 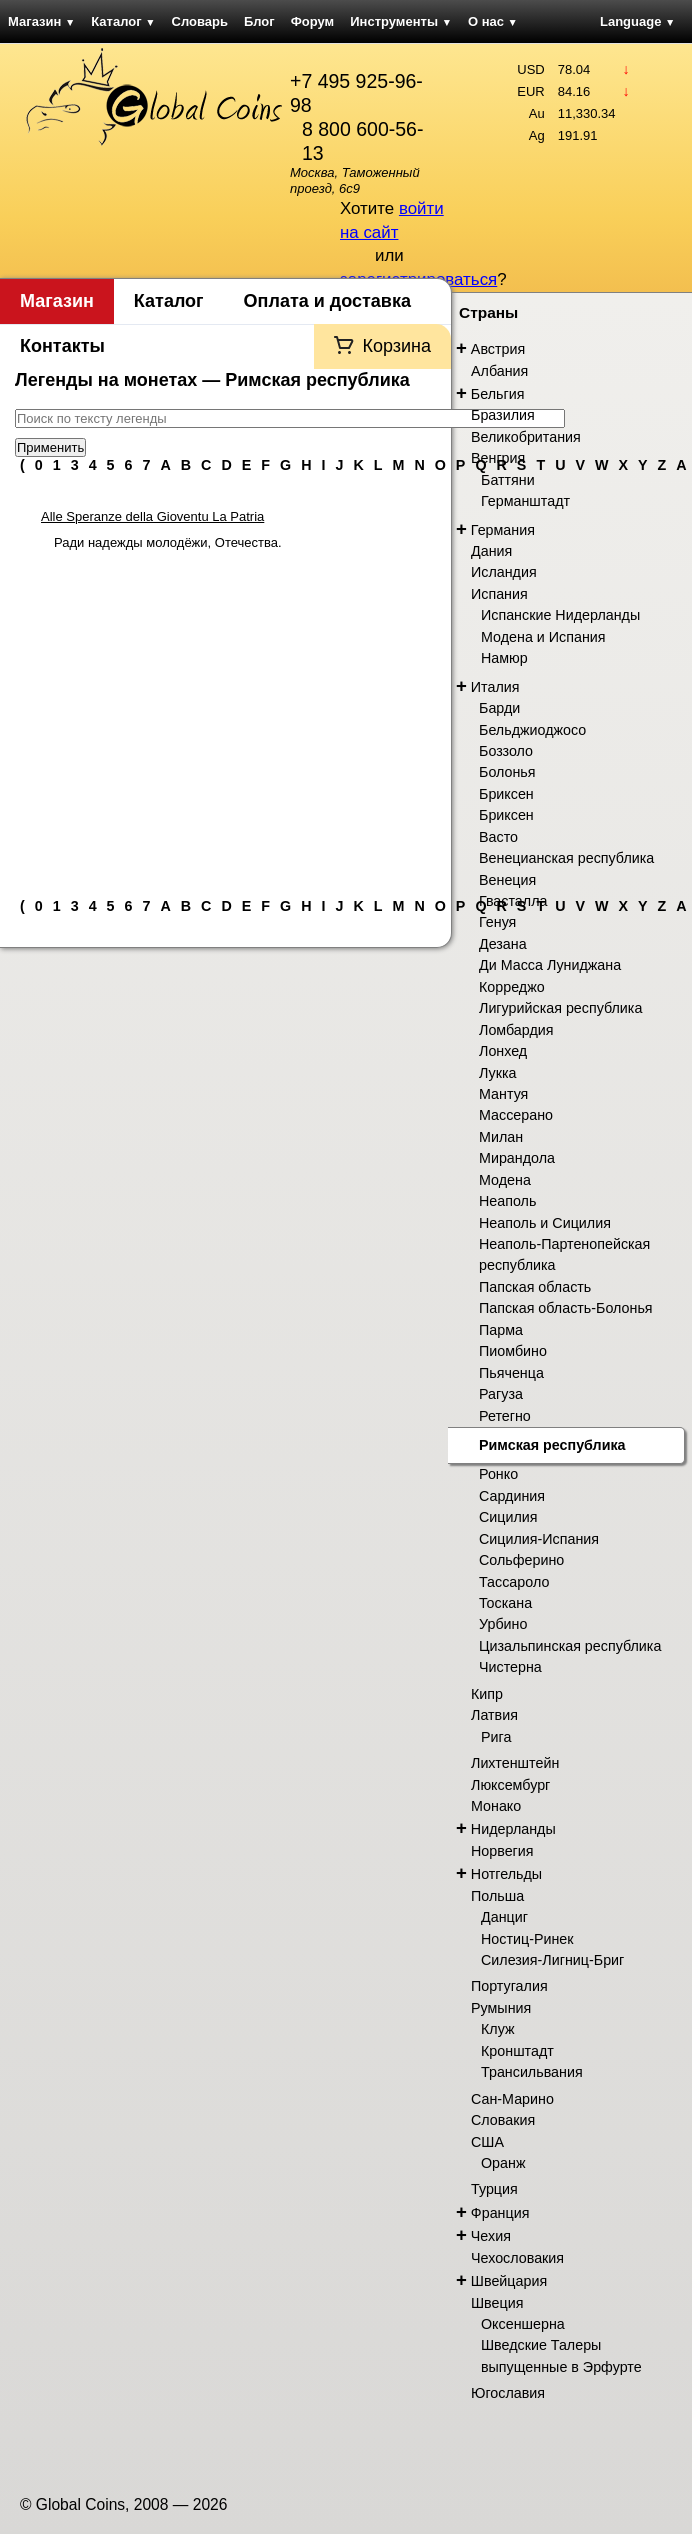 I want to click on Гвасталла, so click(x=513, y=901).